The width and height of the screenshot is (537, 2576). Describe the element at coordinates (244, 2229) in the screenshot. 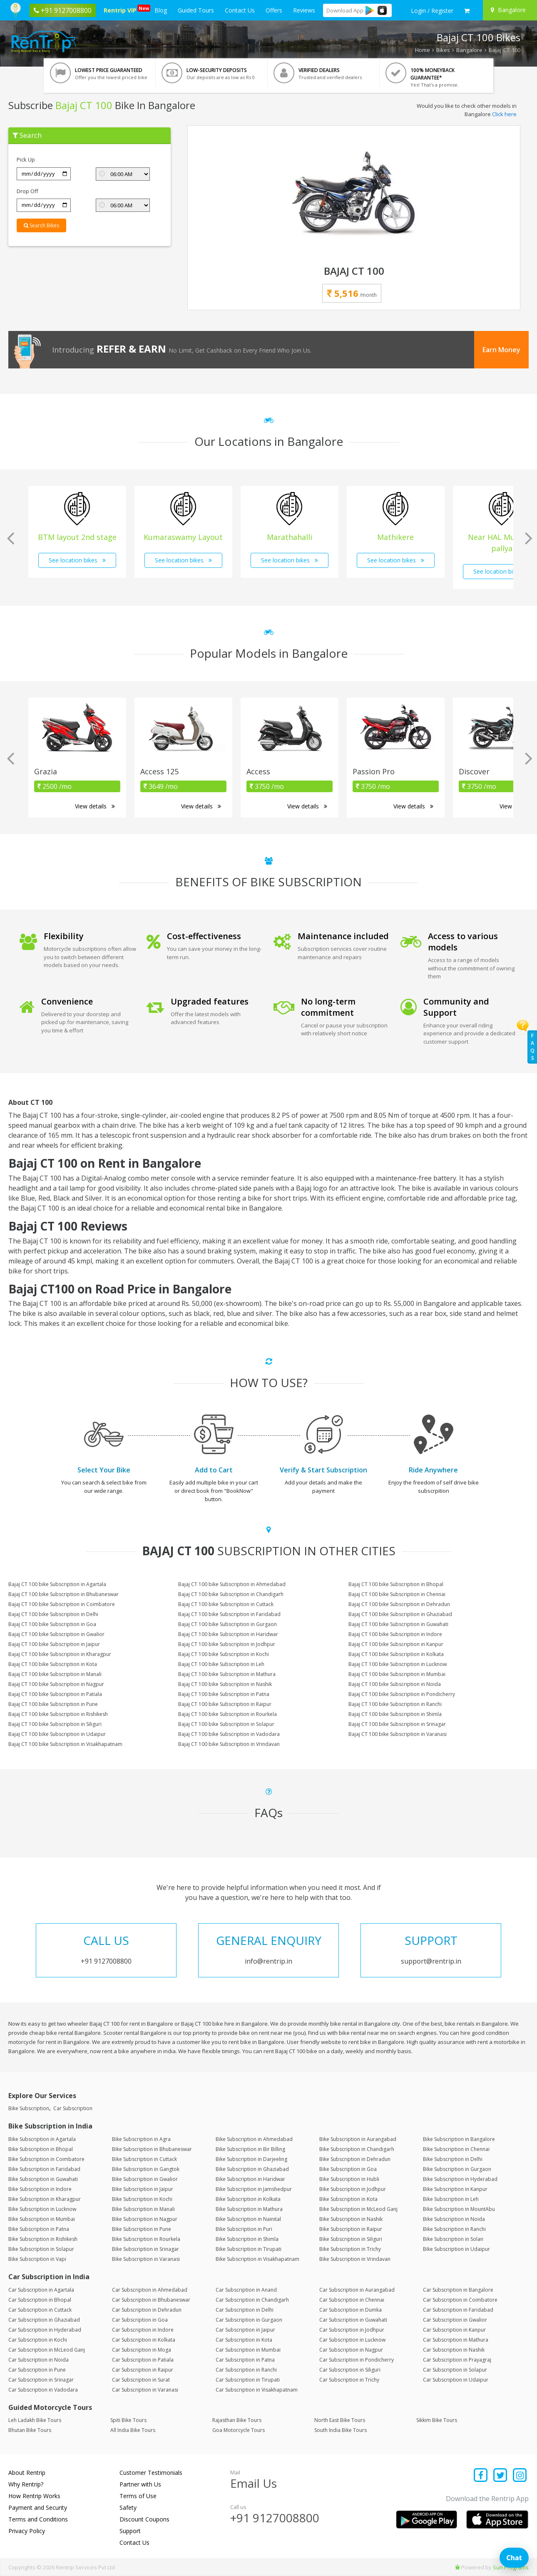

I see `Bike Subscription in Puri` at that location.